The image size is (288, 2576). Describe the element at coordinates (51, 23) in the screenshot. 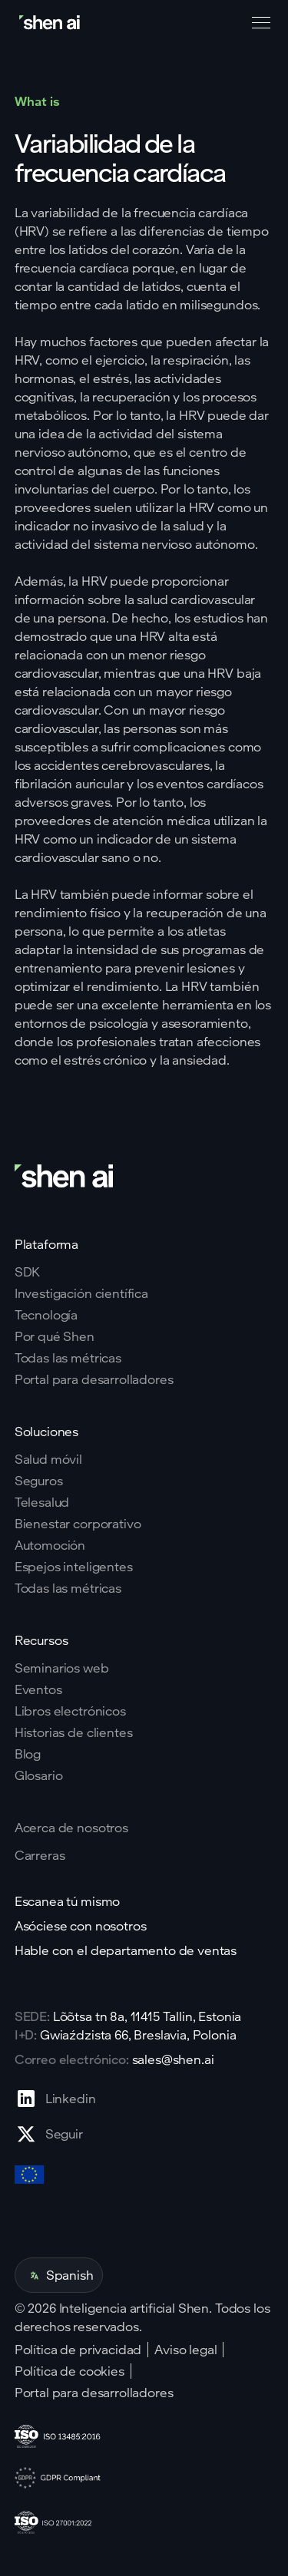

I see `[Go to home page]` at that location.